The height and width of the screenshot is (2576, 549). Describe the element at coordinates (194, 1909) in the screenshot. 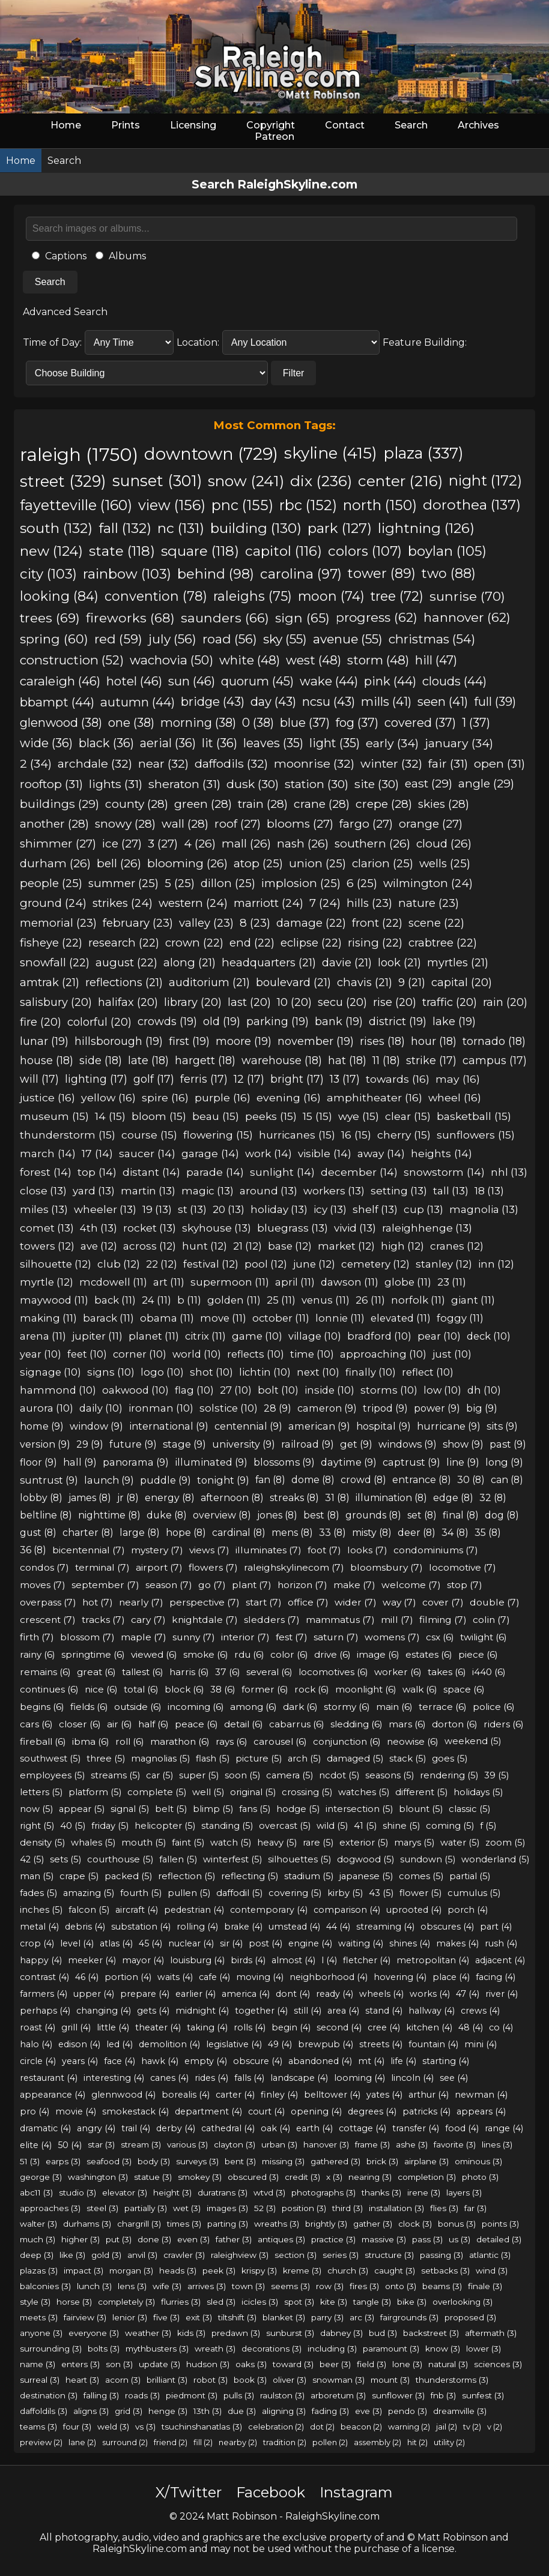

I see `pedestrian (4)` at that location.